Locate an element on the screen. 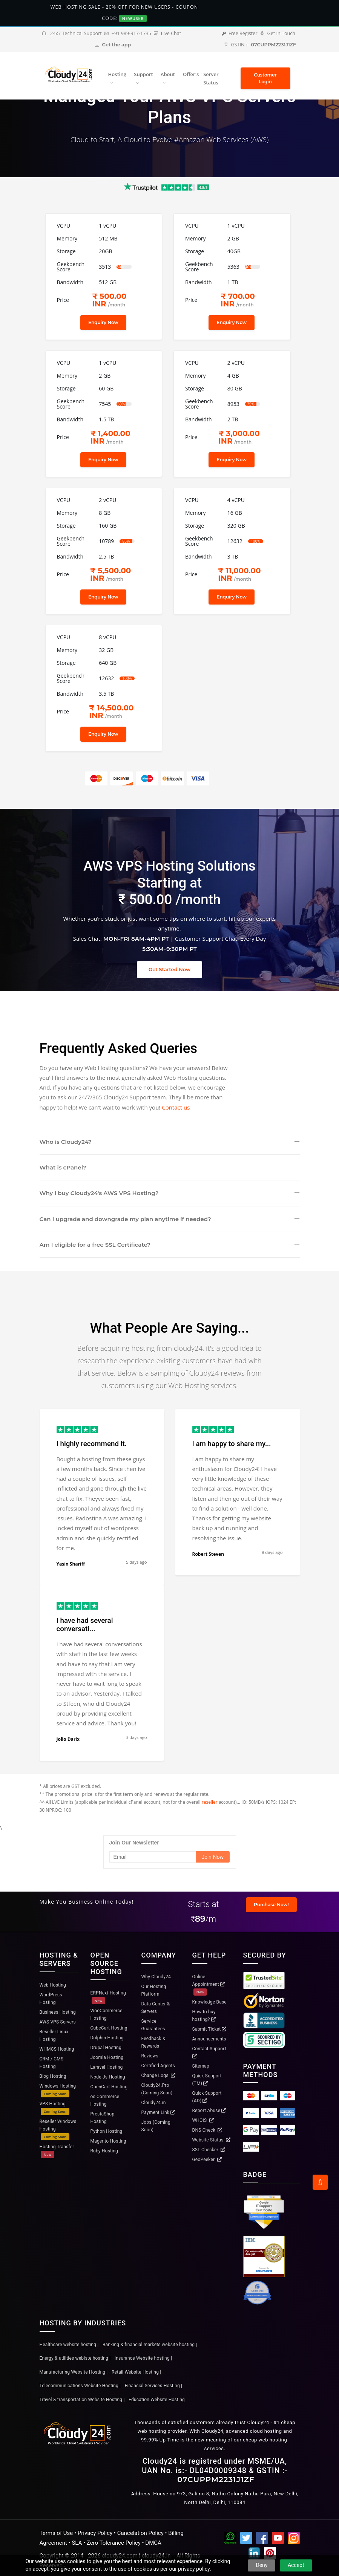 The width and height of the screenshot is (339, 2576). Contact Support is located at coordinates (209, 2052).